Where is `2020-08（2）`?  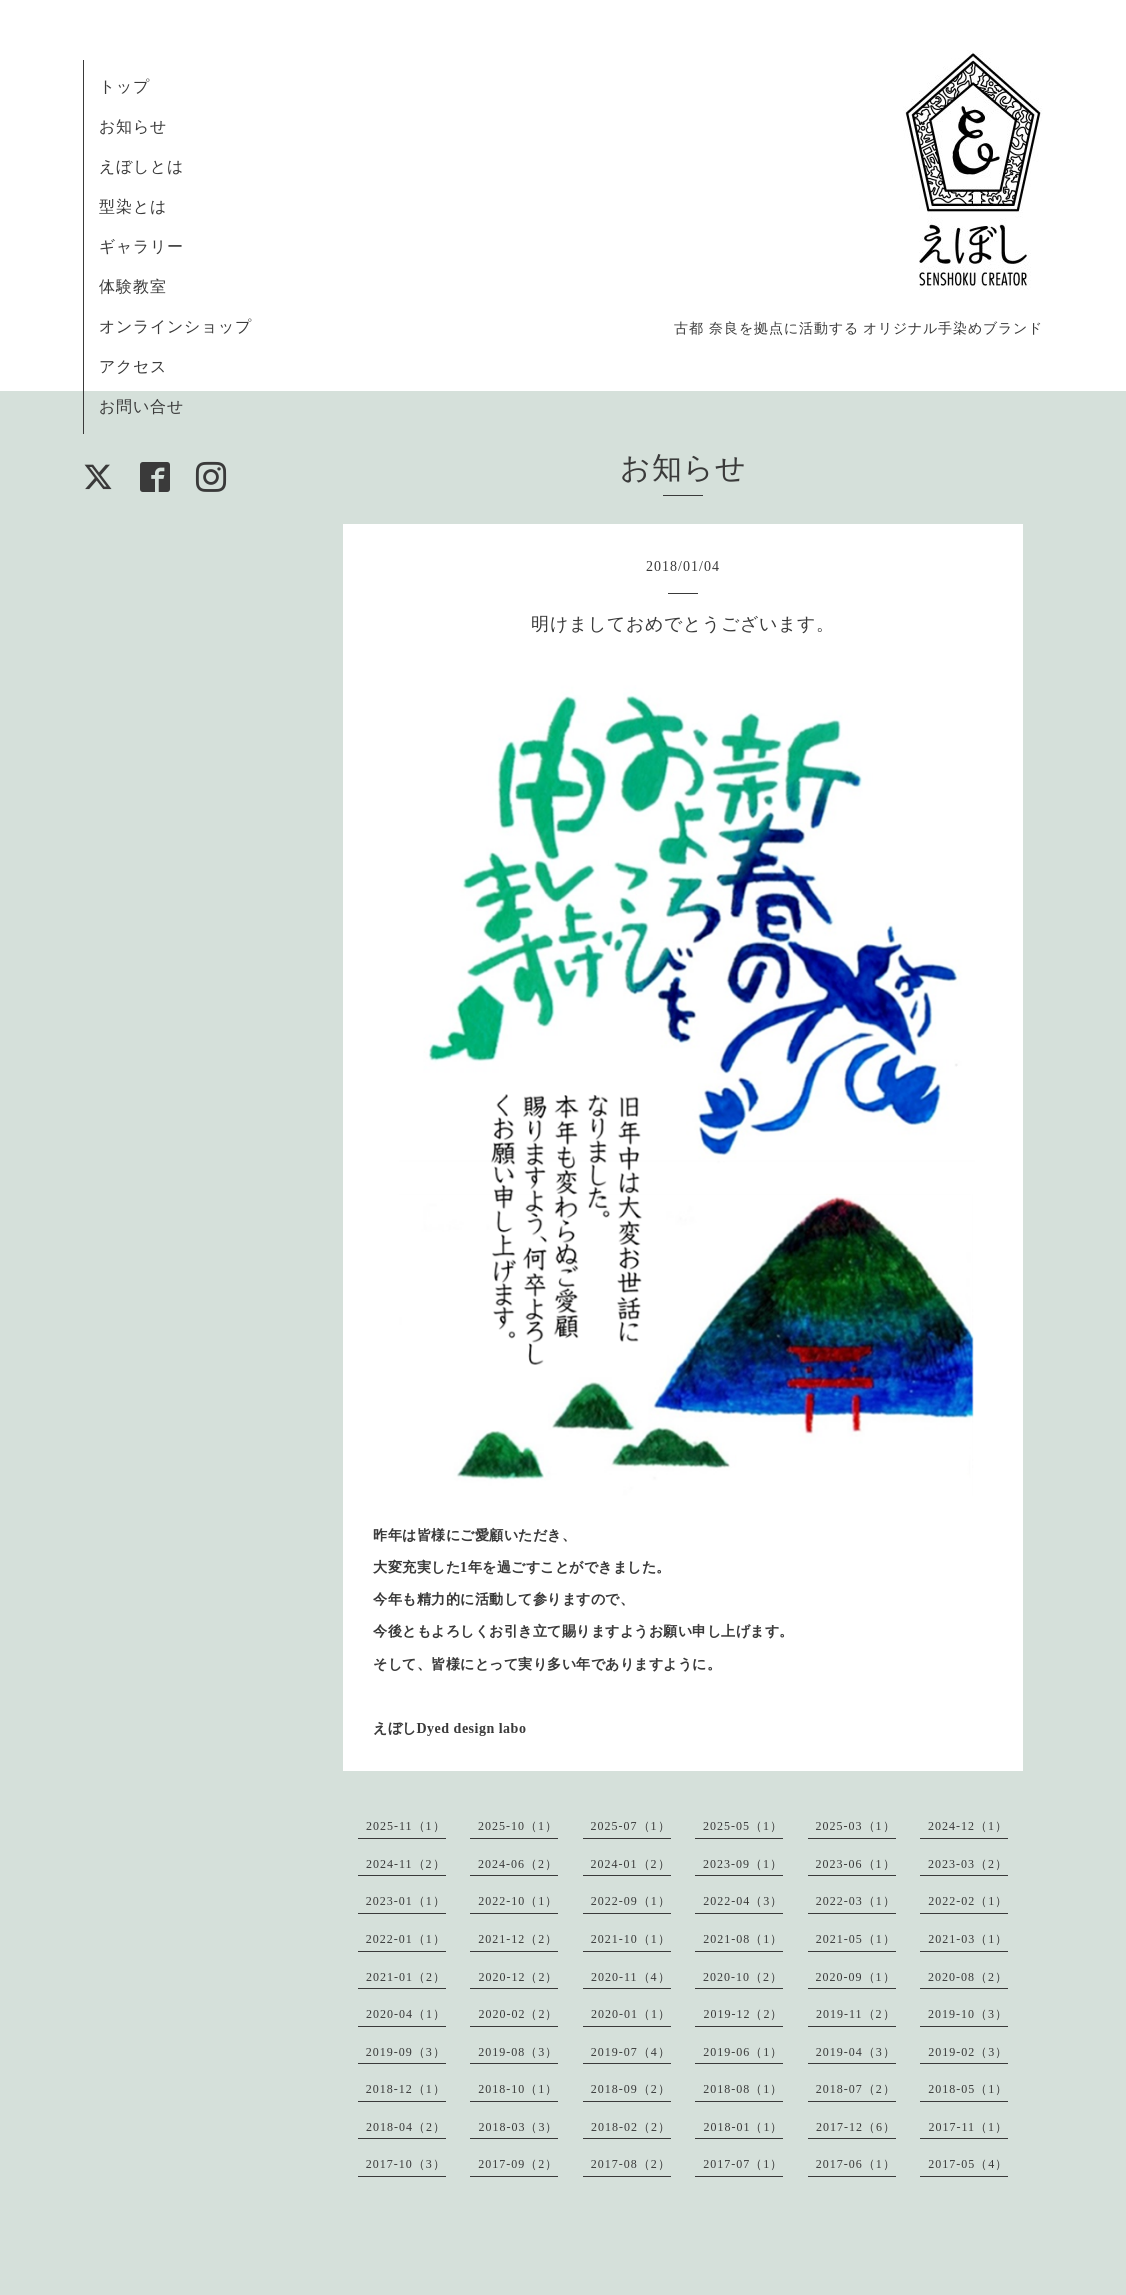
2020-08（2） is located at coordinates (968, 1977).